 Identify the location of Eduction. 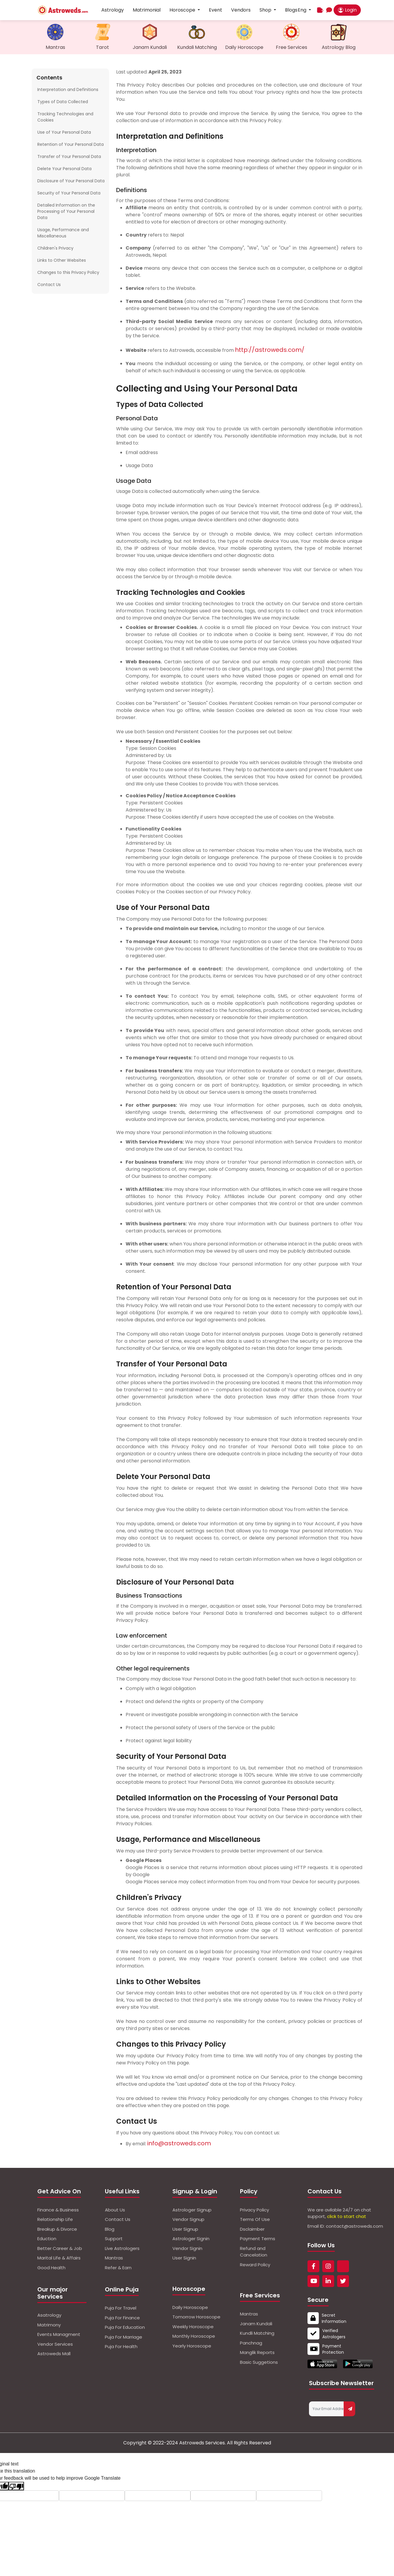
(46, 2238).